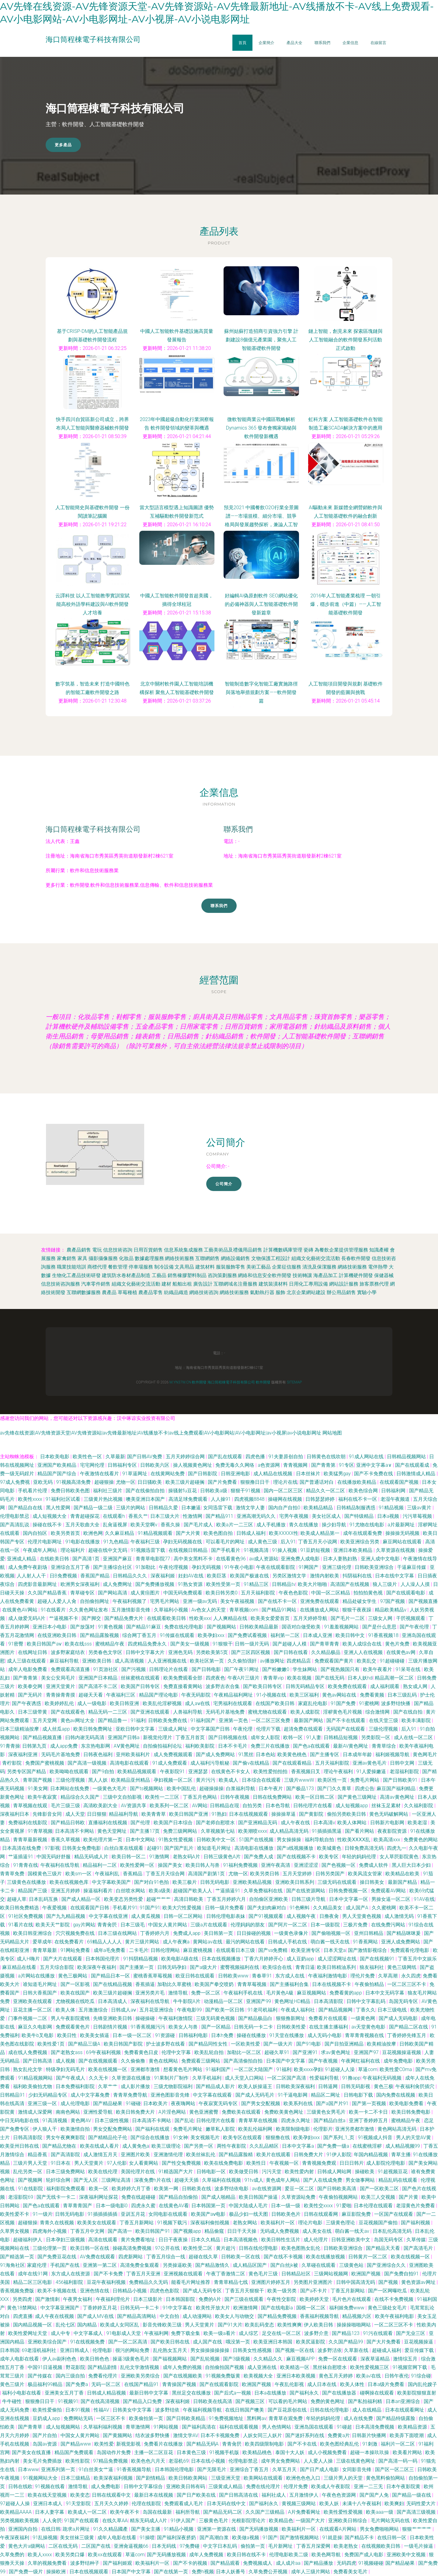 The width and height of the screenshot is (438, 2576). What do you see at coordinates (97, 1967) in the screenshot?
I see `欧美深夜午夜福利` at bounding box center [97, 1967].